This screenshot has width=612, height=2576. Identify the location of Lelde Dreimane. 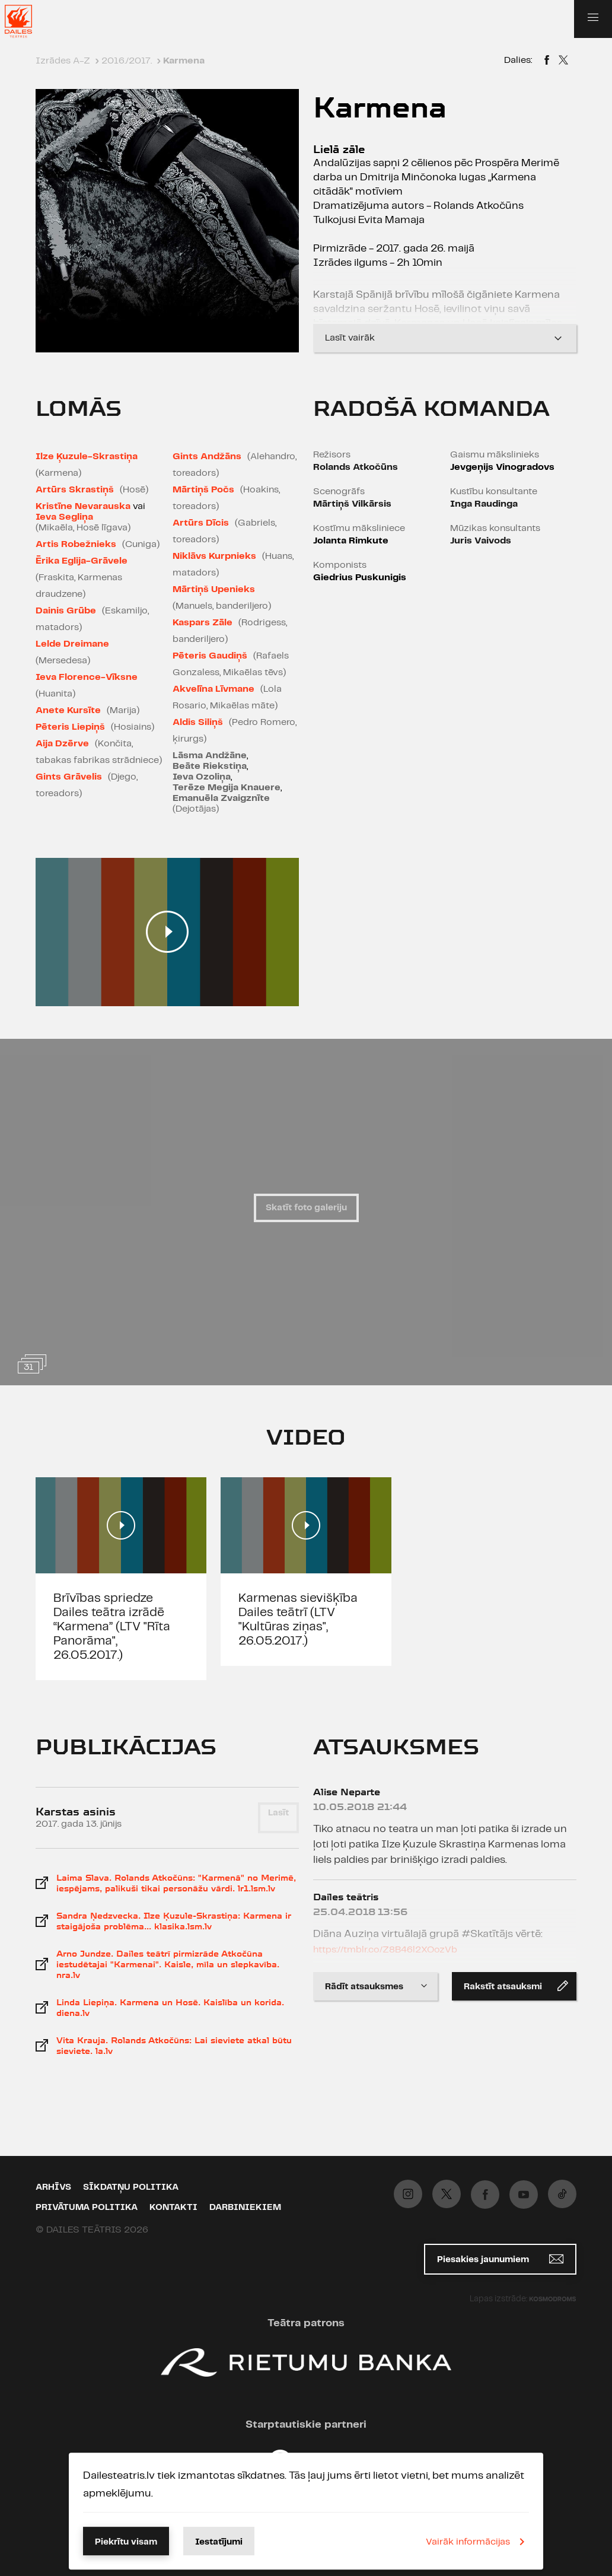
(72, 644).